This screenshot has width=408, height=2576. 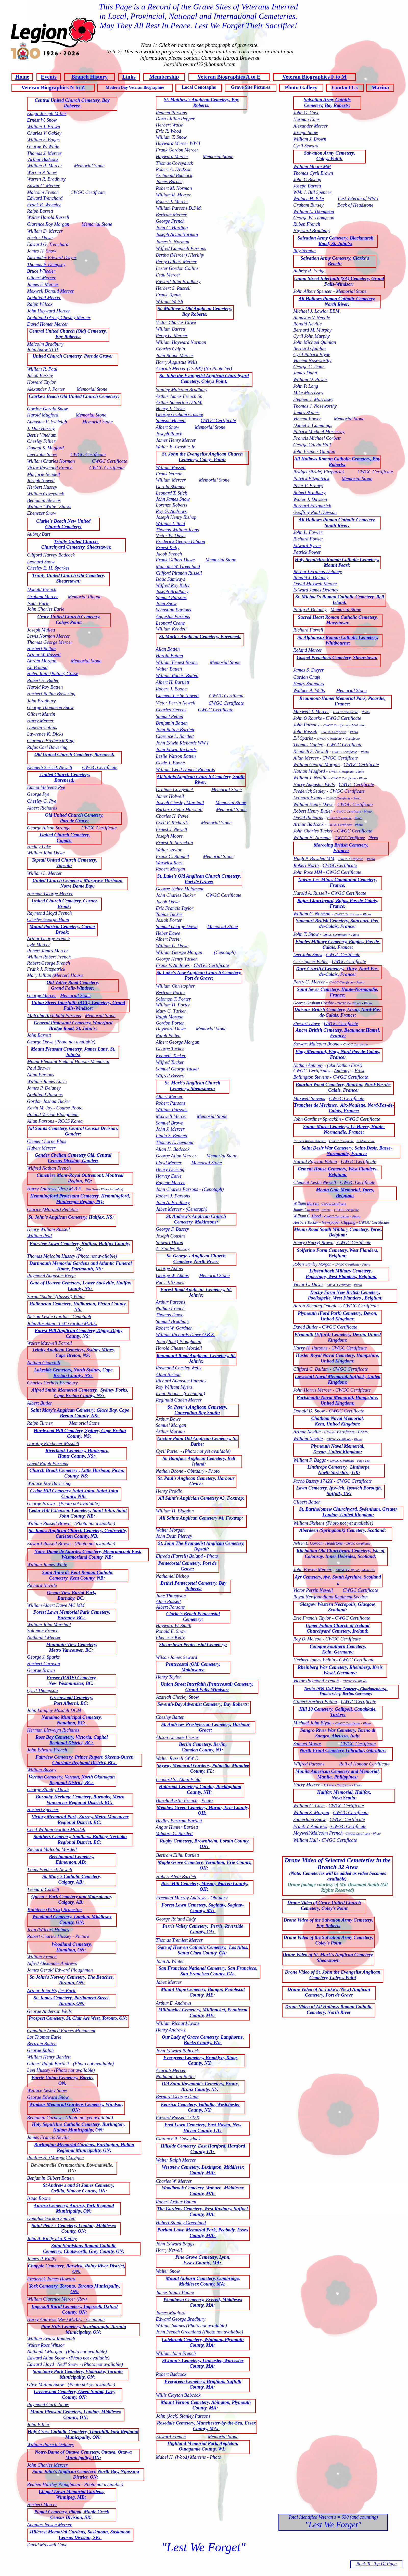 What do you see at coordinates (49, 913) in the screenshot?
I see `Raymond Lloyd French` at bounding box center [49, 913].